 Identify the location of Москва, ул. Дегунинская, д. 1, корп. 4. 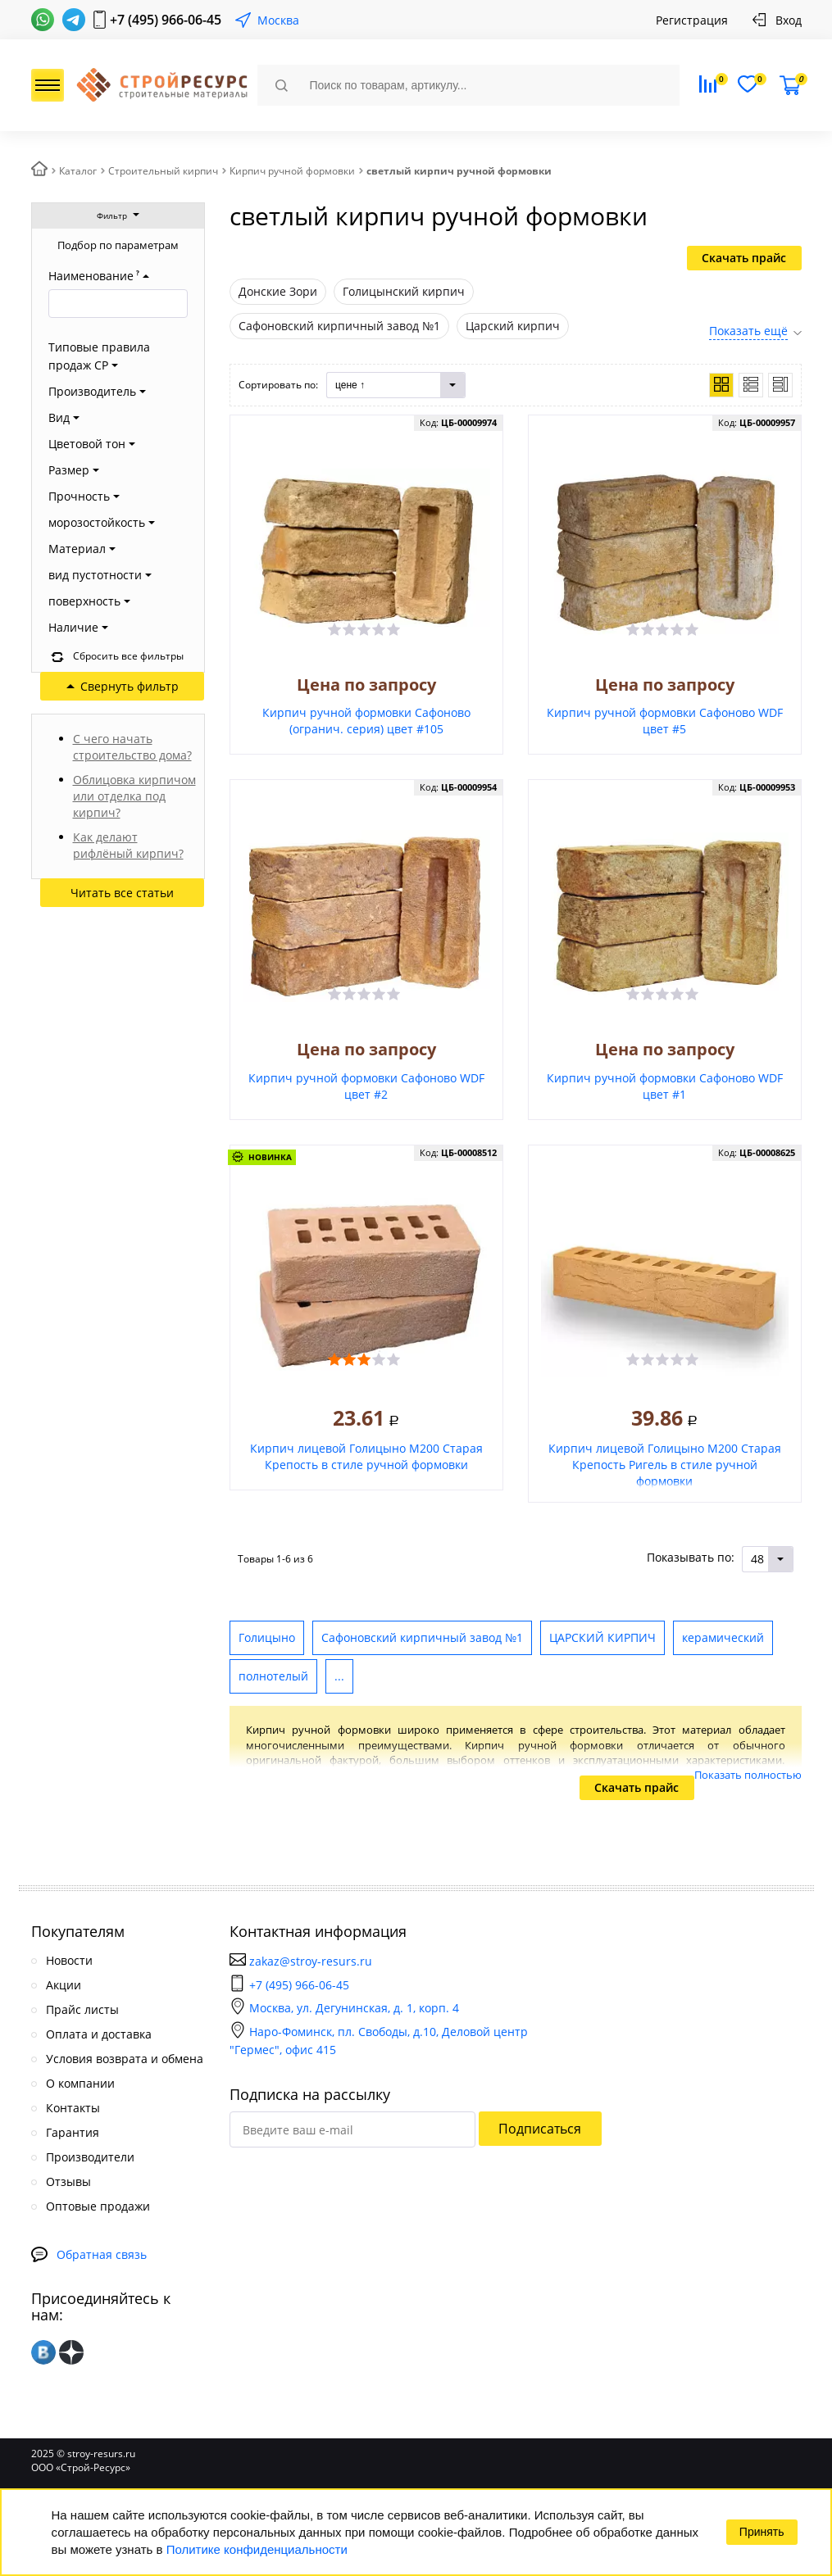
(344, 2008).